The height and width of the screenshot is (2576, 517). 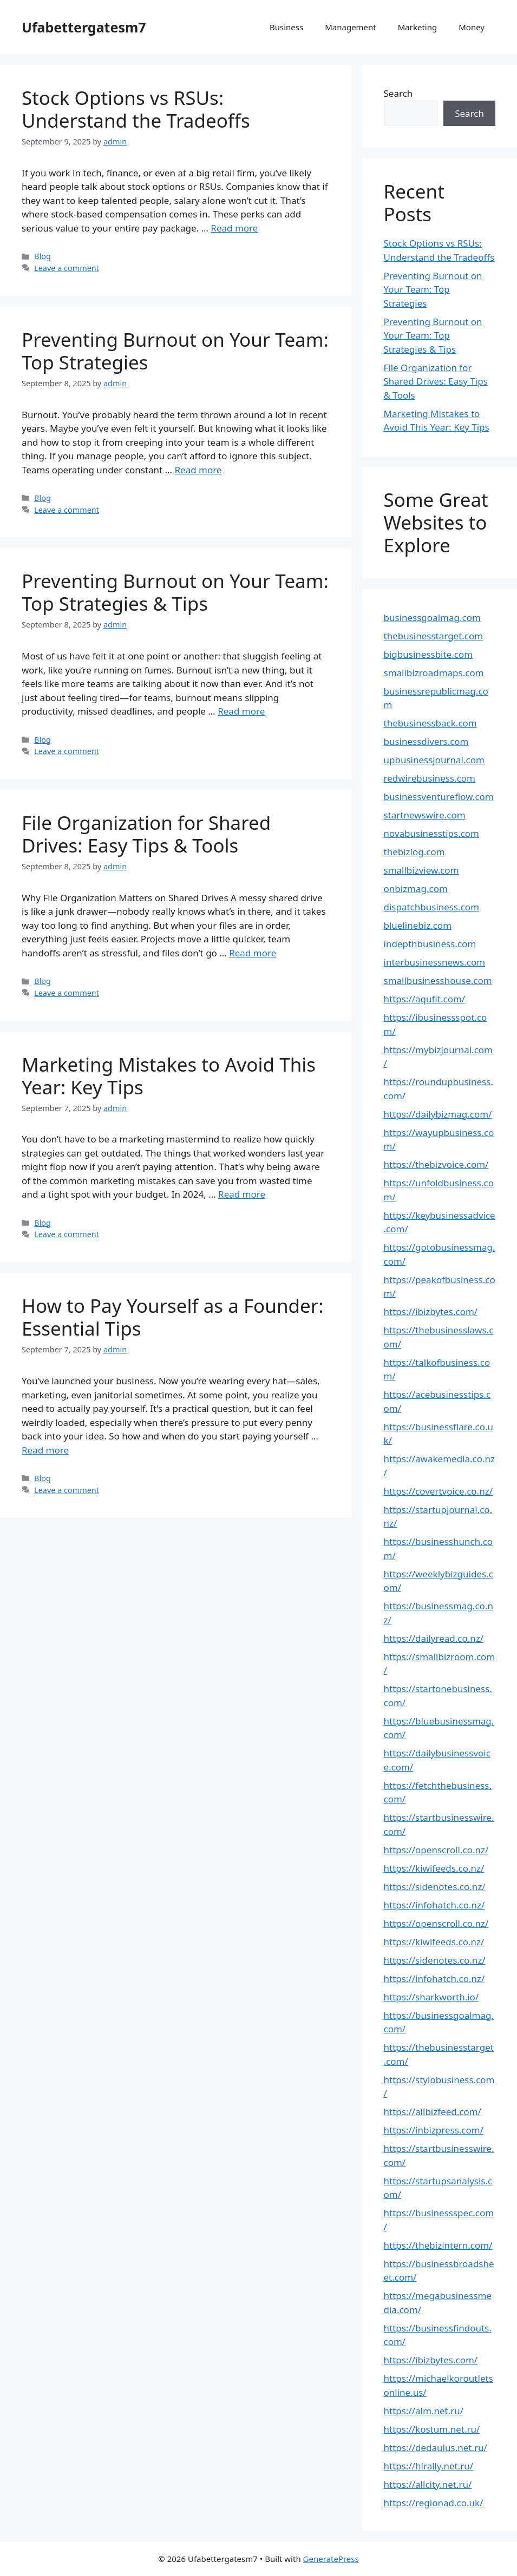 What do you see at coordinates (435, 2447) in the screenshot?
I see `https://dedaulus.net.ru/` at bounding box center [435, 2447].